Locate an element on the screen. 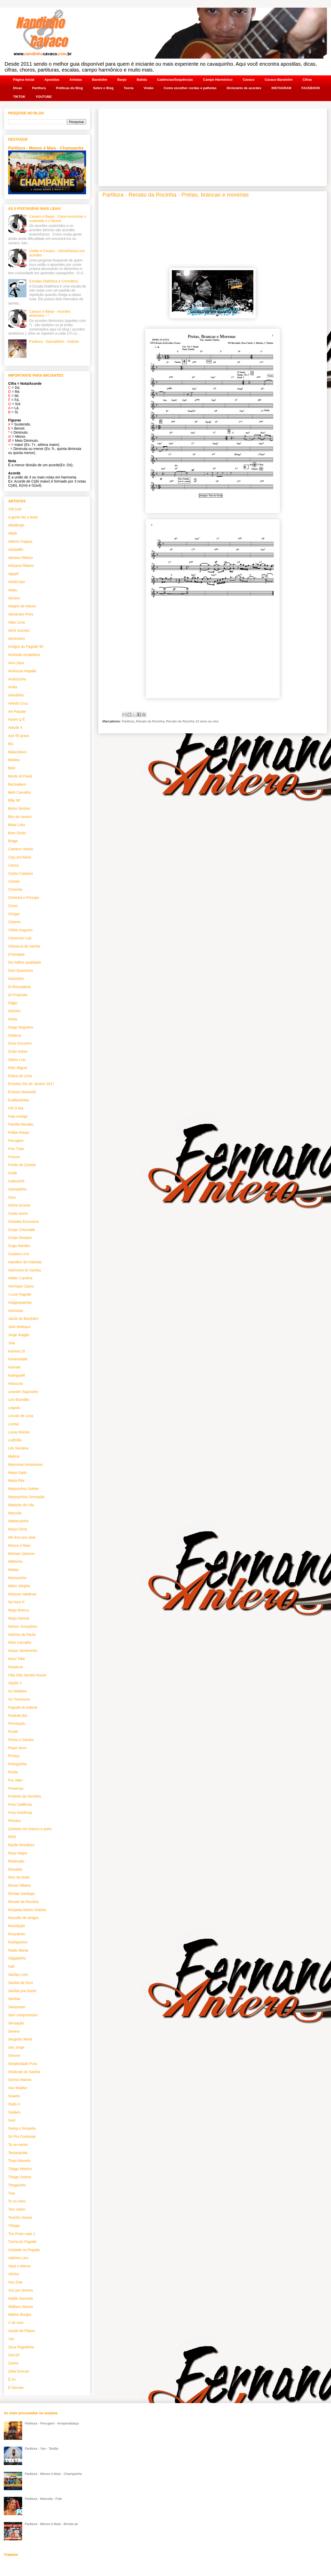  Chininha is located at coordinates (15, 889).